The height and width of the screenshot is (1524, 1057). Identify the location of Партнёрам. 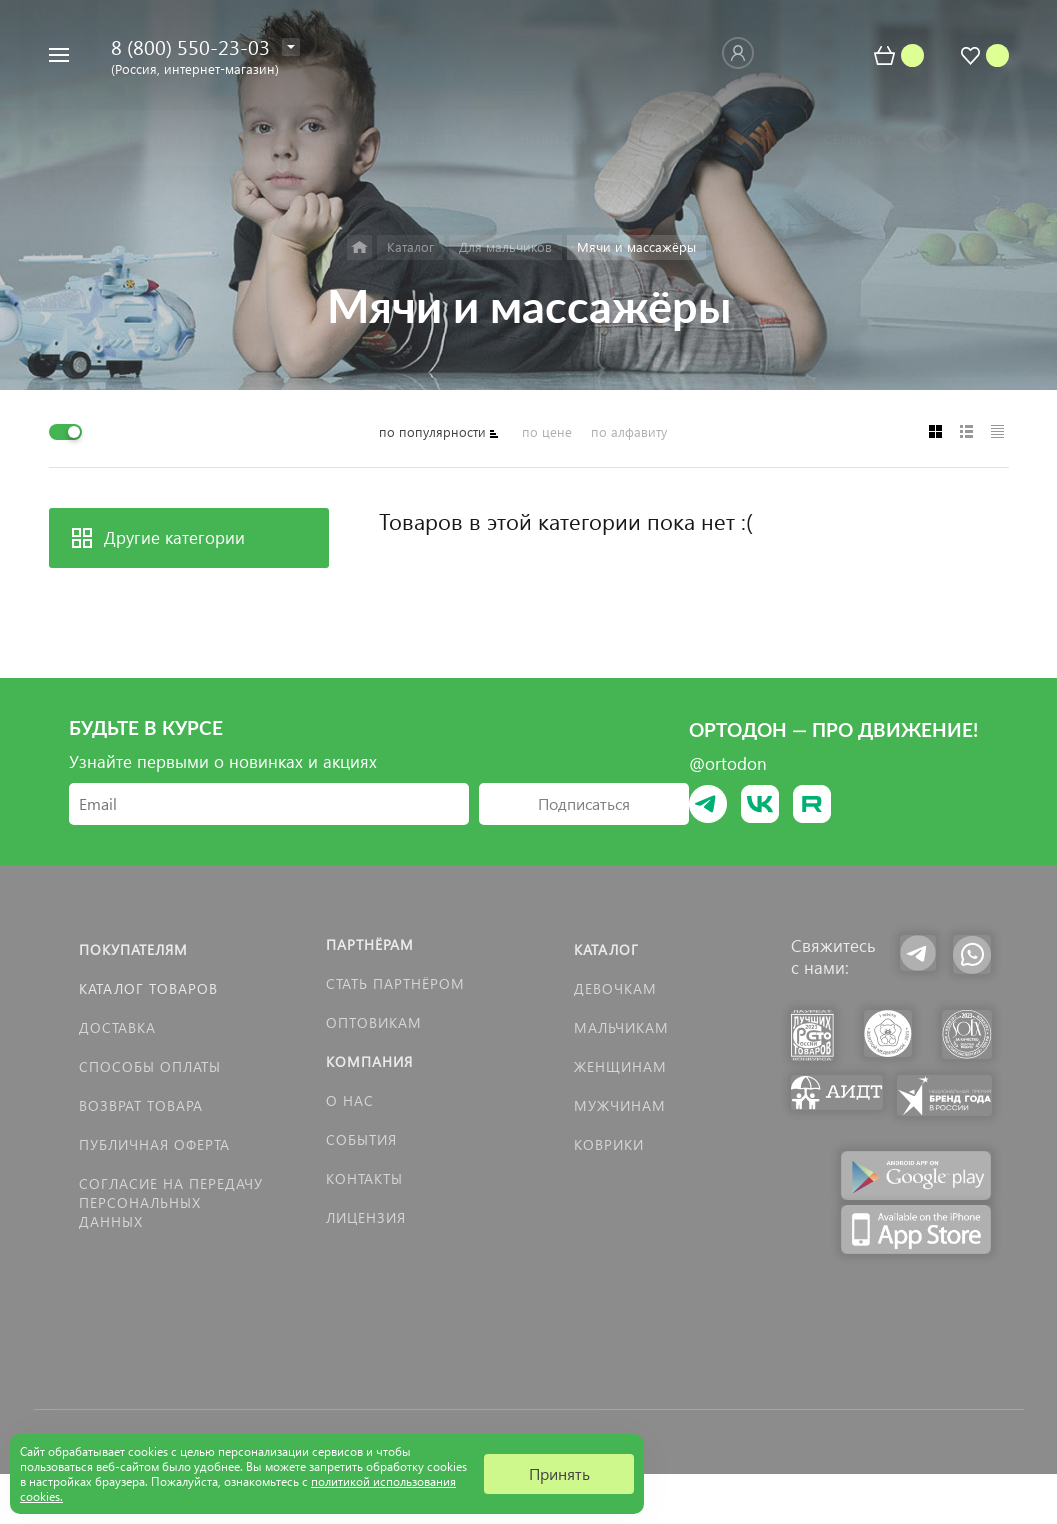
(370, 944).